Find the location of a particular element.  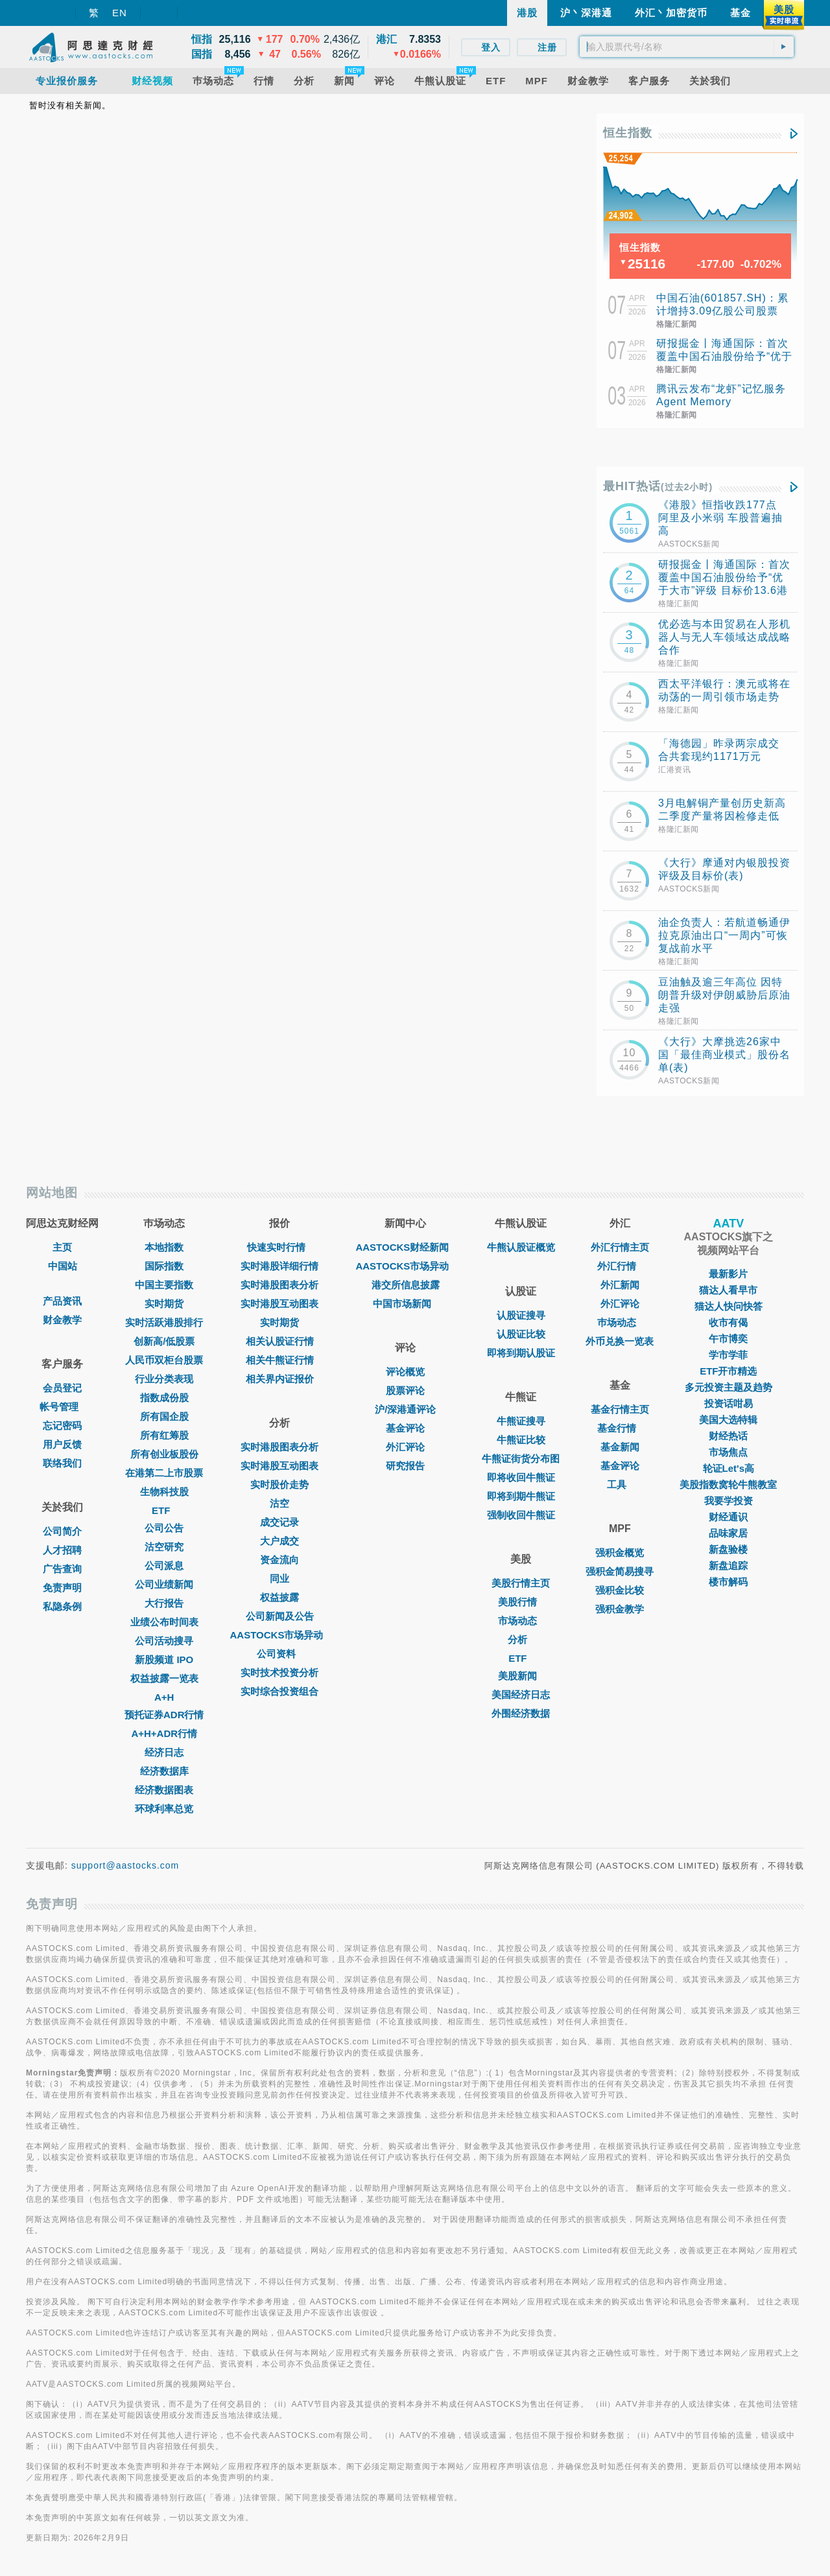

投资话咁易 is located at coordinates (728, 1403).